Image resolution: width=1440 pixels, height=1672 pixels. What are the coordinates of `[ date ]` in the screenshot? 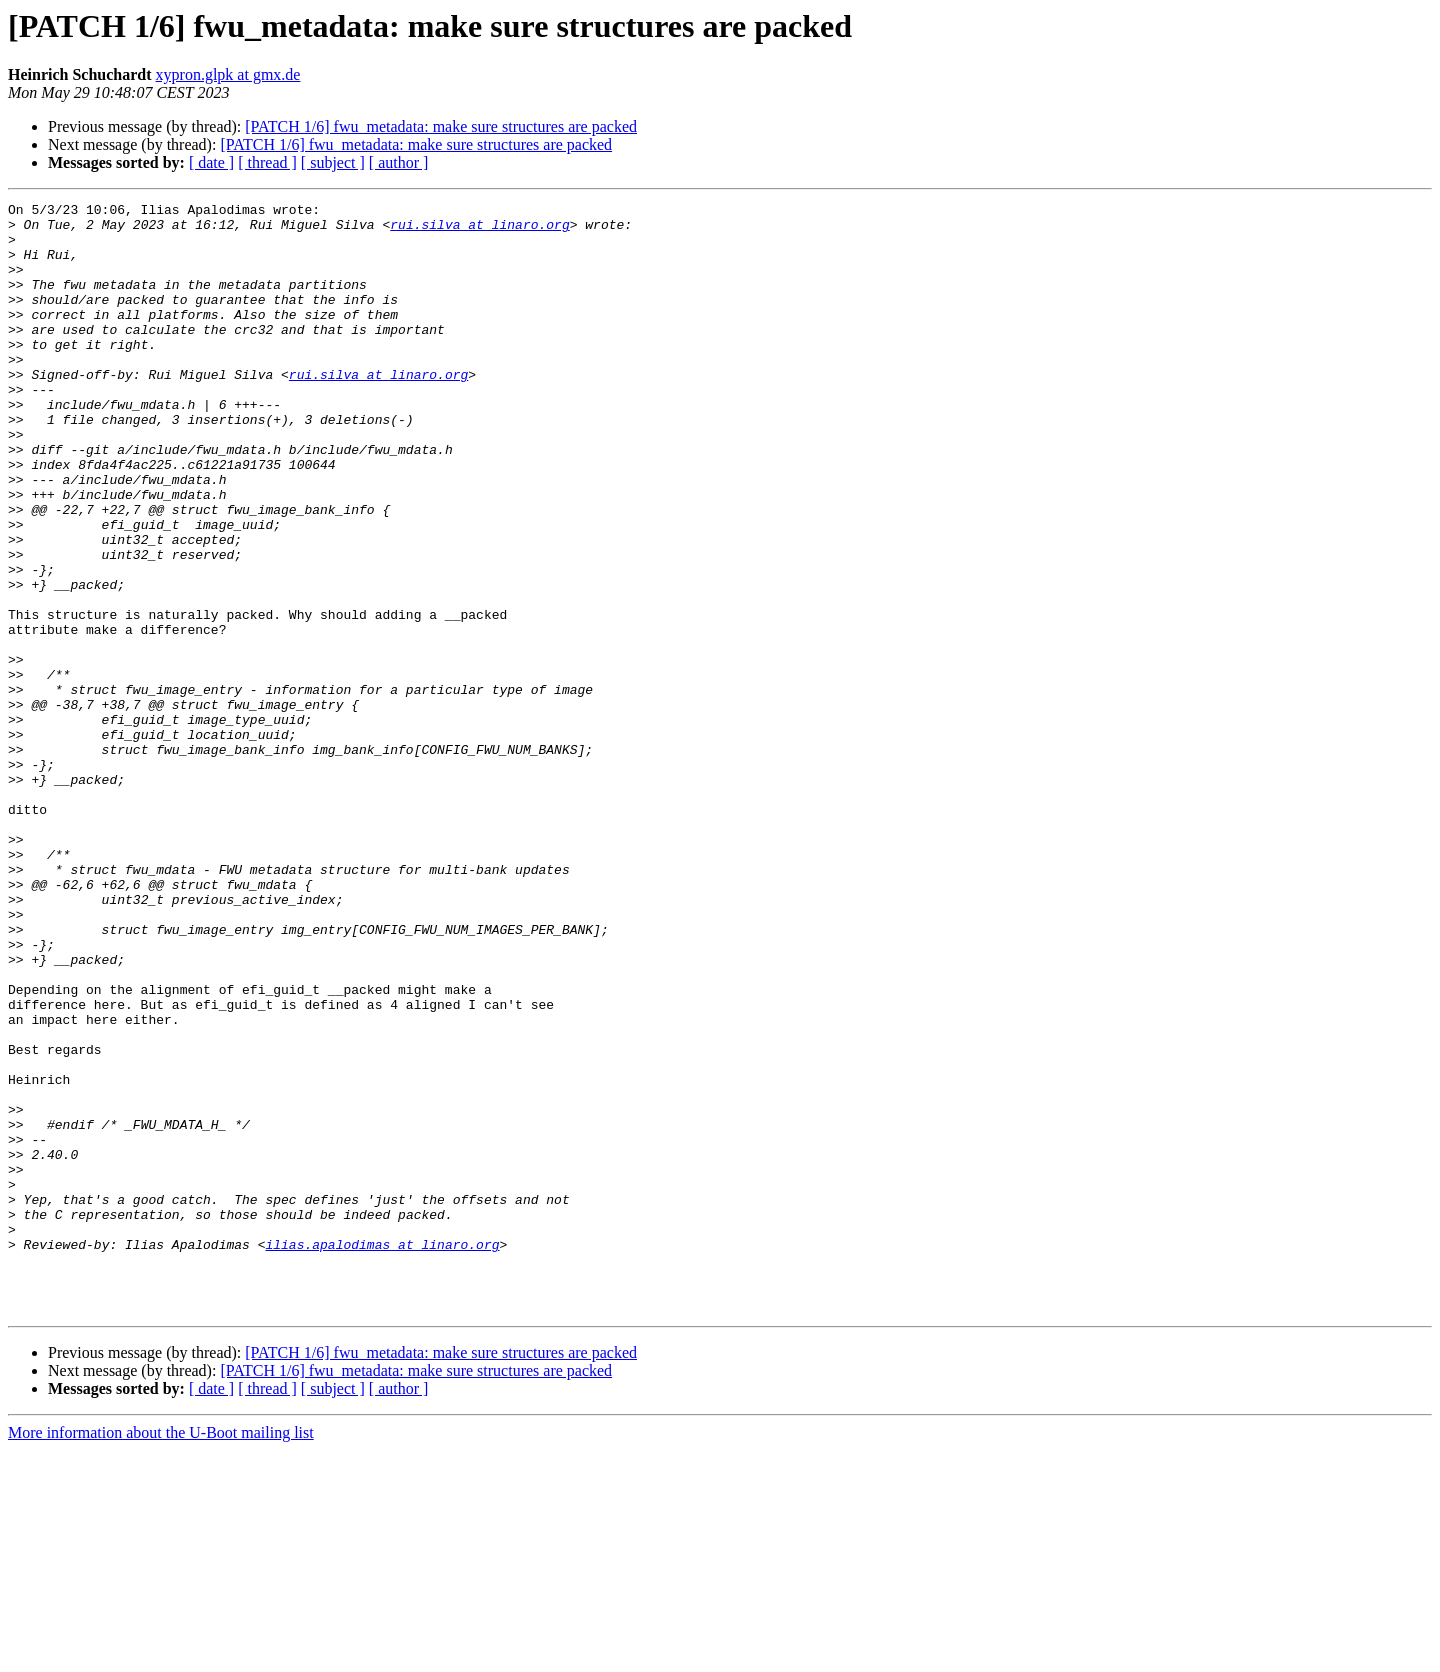 It's located at (211, 162).